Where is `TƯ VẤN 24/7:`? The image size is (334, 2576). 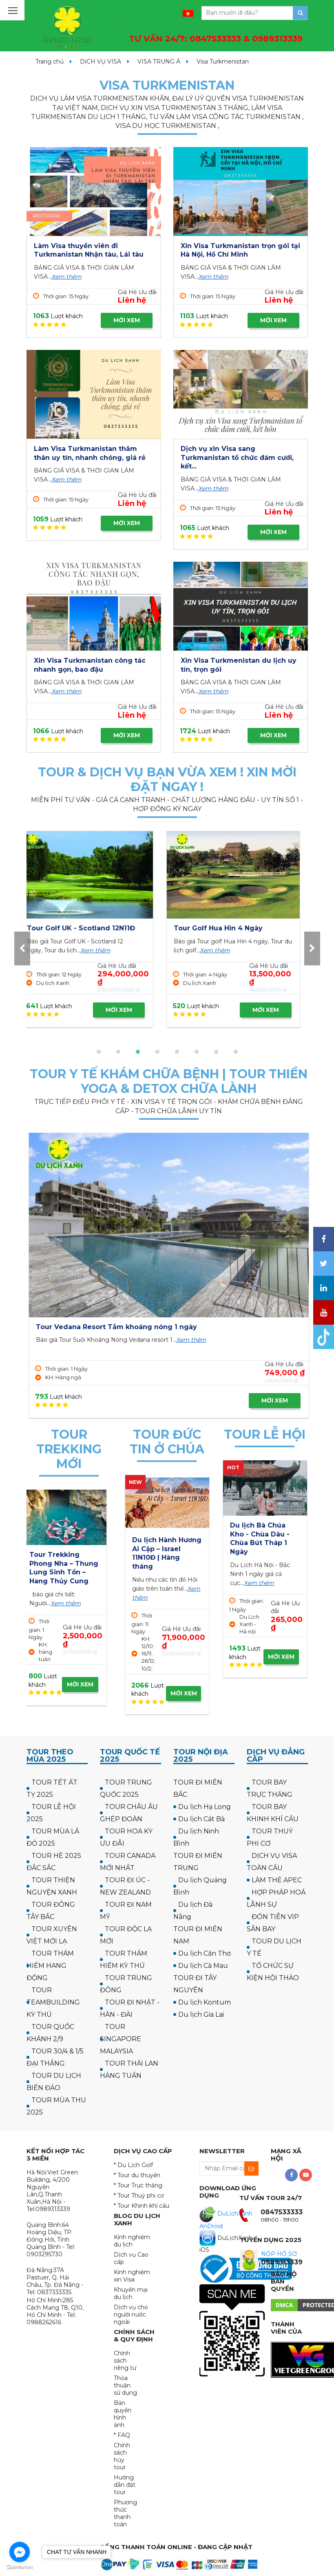 TƯ VẤN 24/7: is located at coordinates (216, 39).